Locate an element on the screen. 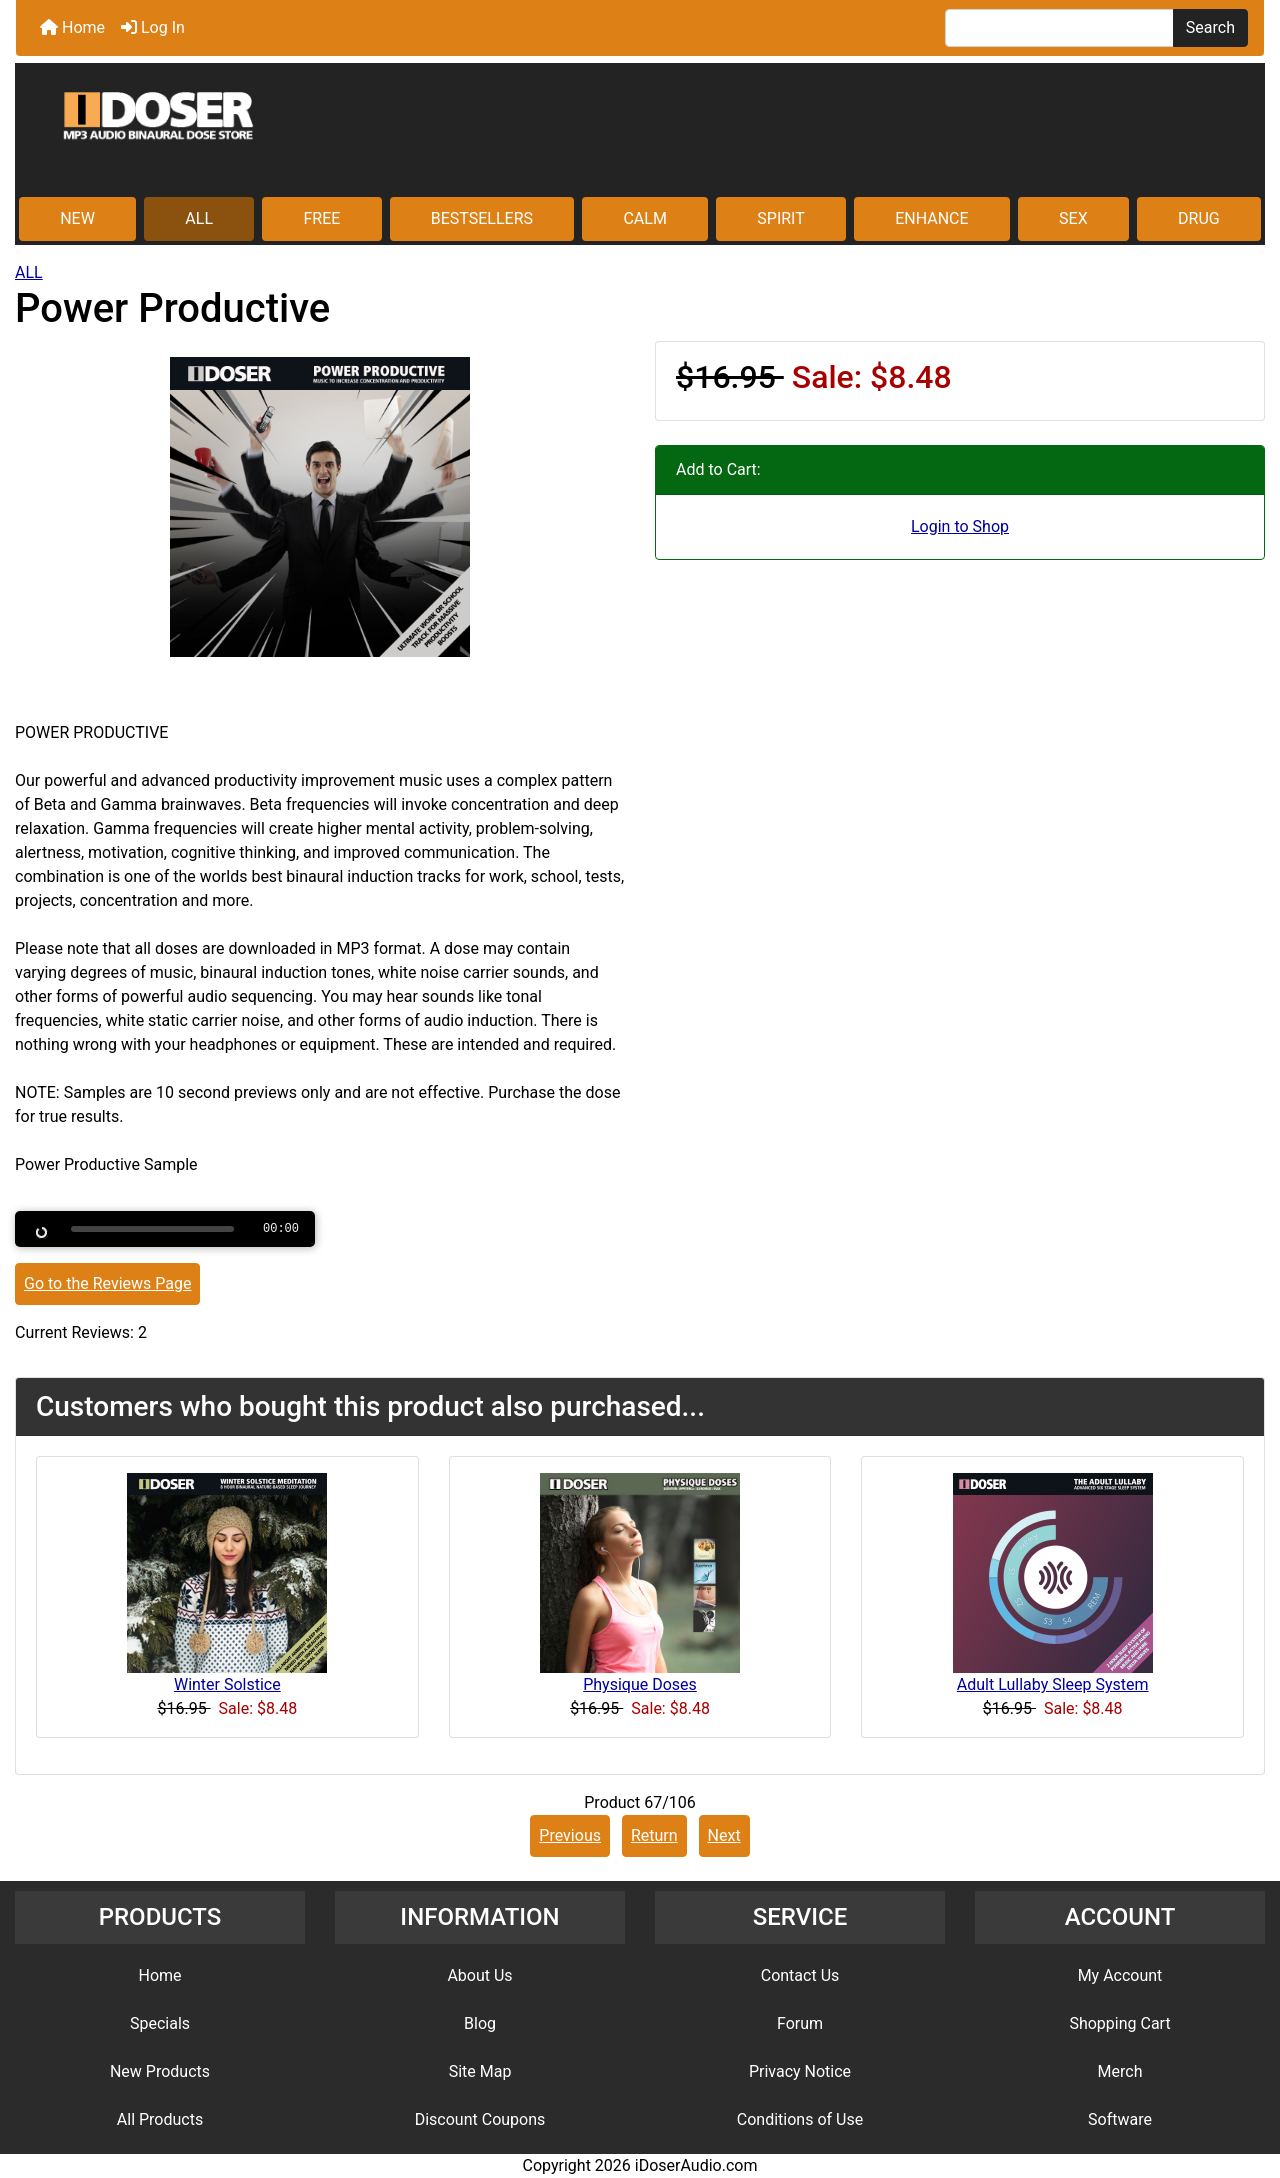 The width and height of the screenshot is (1280, 2178). Contact Us is located at coordinates (800, 1975).